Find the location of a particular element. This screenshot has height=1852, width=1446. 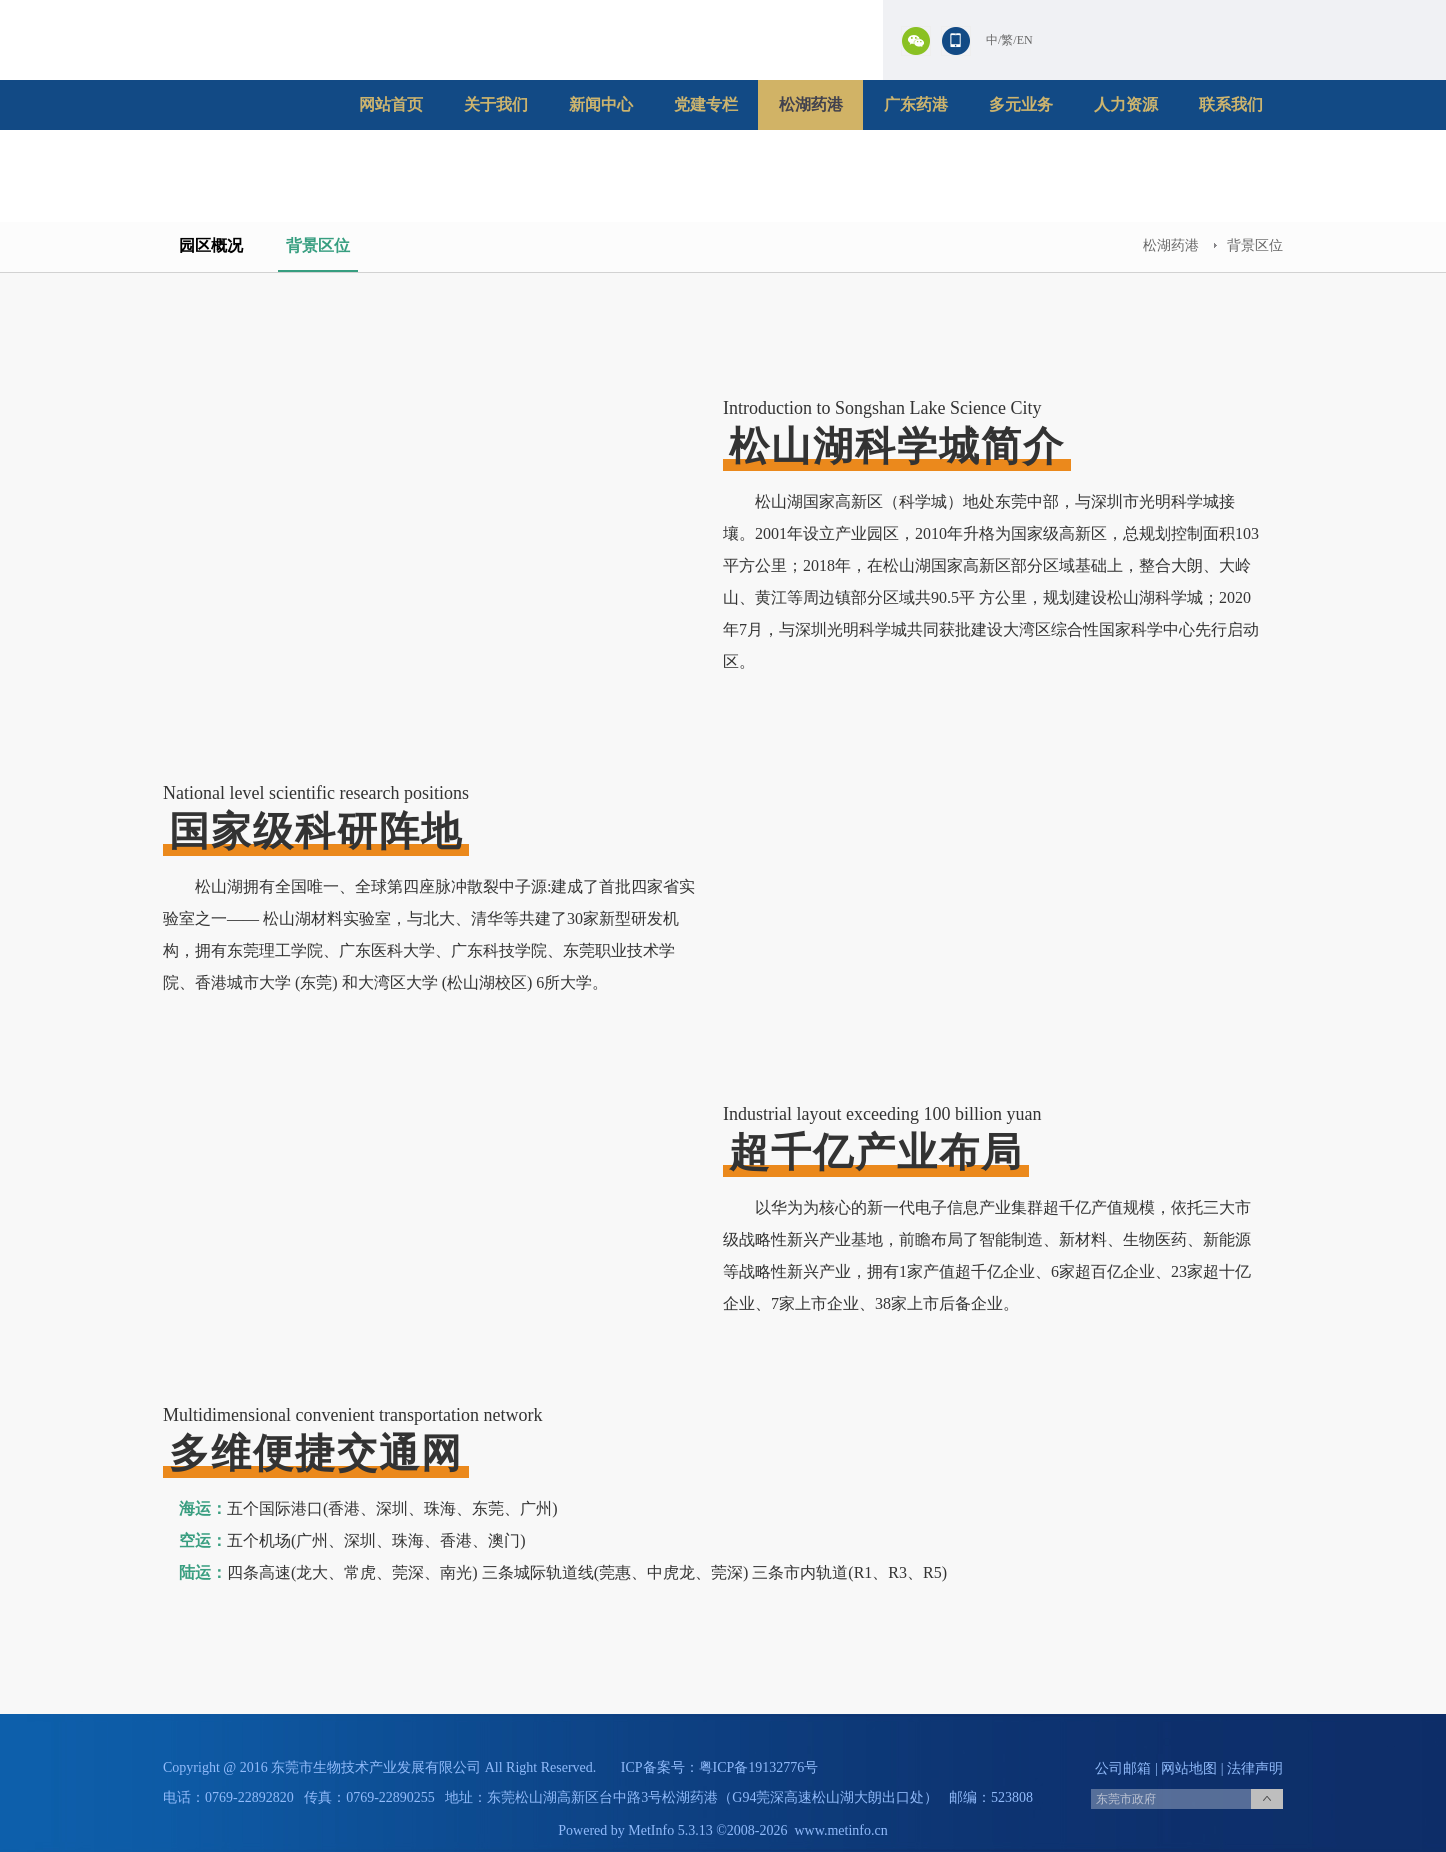

粤ICP备19132776号 is located at coordinates (759, 1767).